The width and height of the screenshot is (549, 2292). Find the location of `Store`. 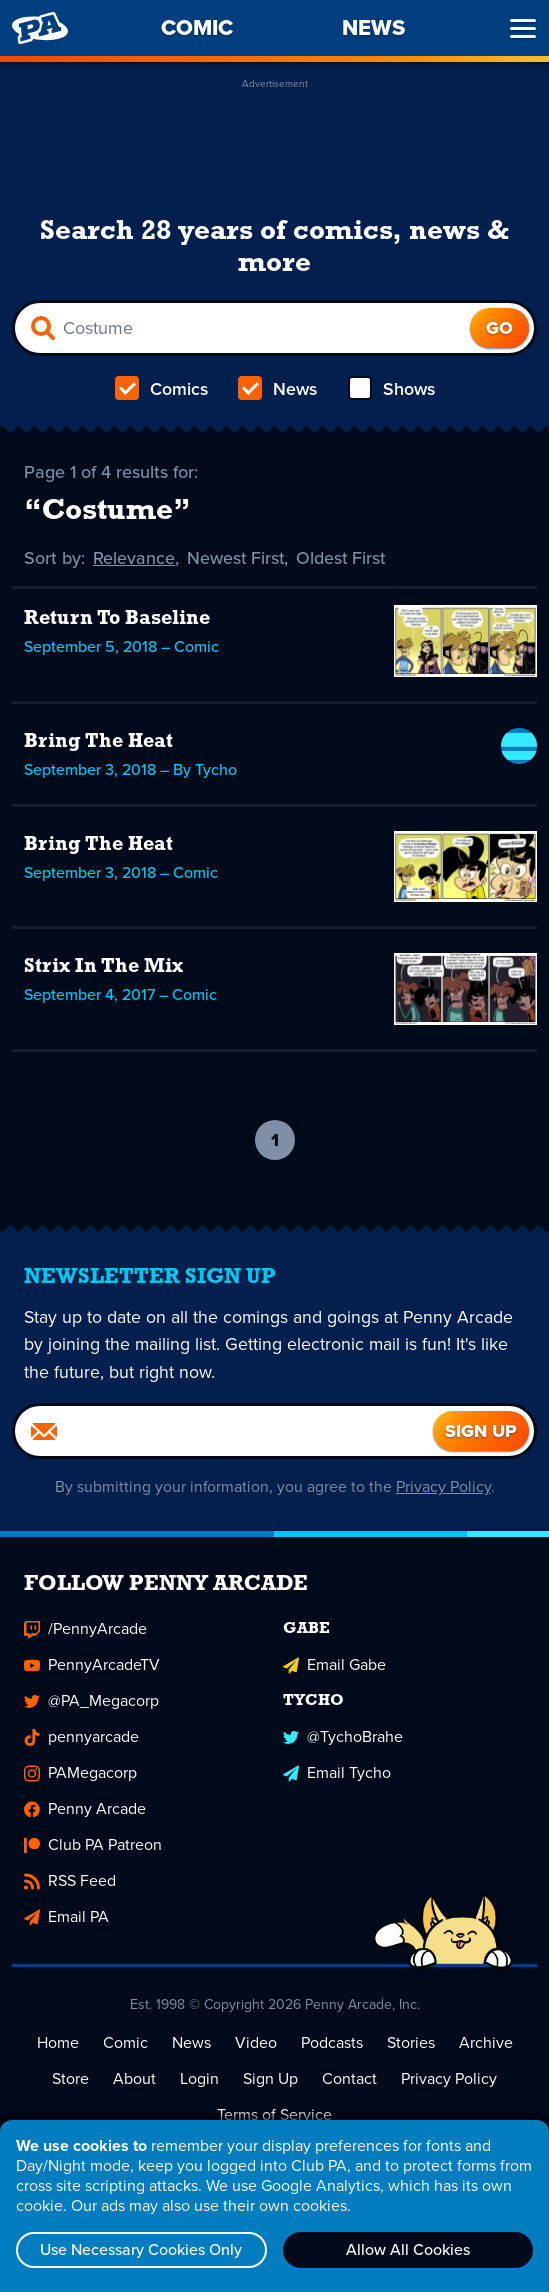

Store is located at coordinates (70, 2079).